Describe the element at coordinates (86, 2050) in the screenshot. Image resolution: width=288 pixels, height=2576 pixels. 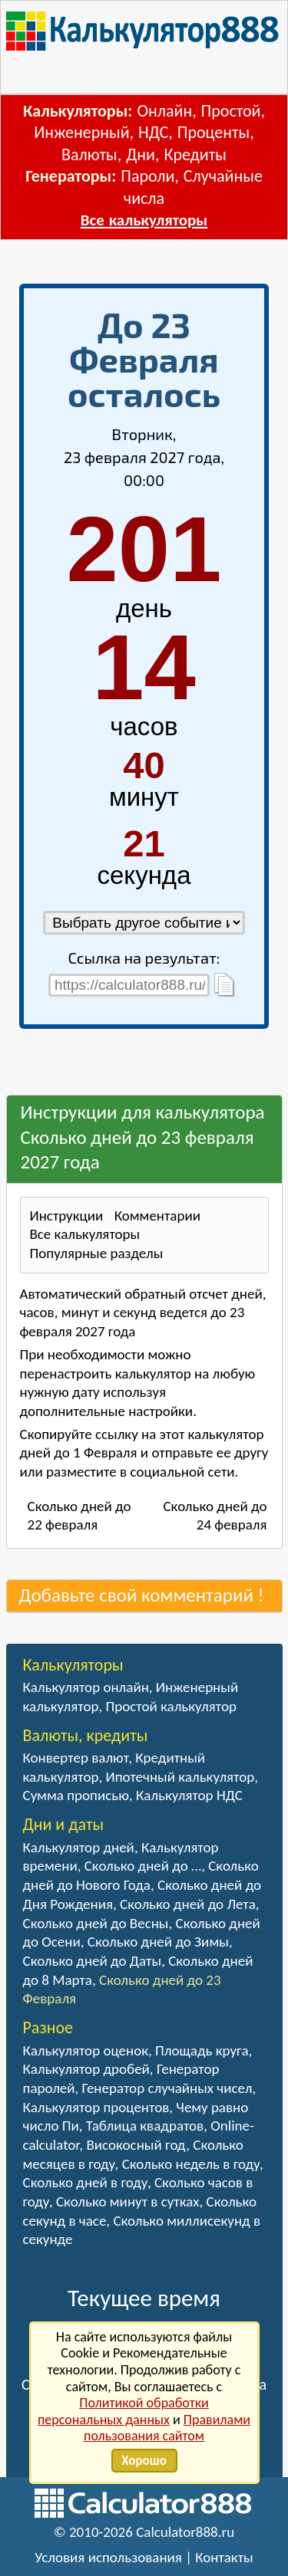
I see `Калькулятор оценок` at that location.